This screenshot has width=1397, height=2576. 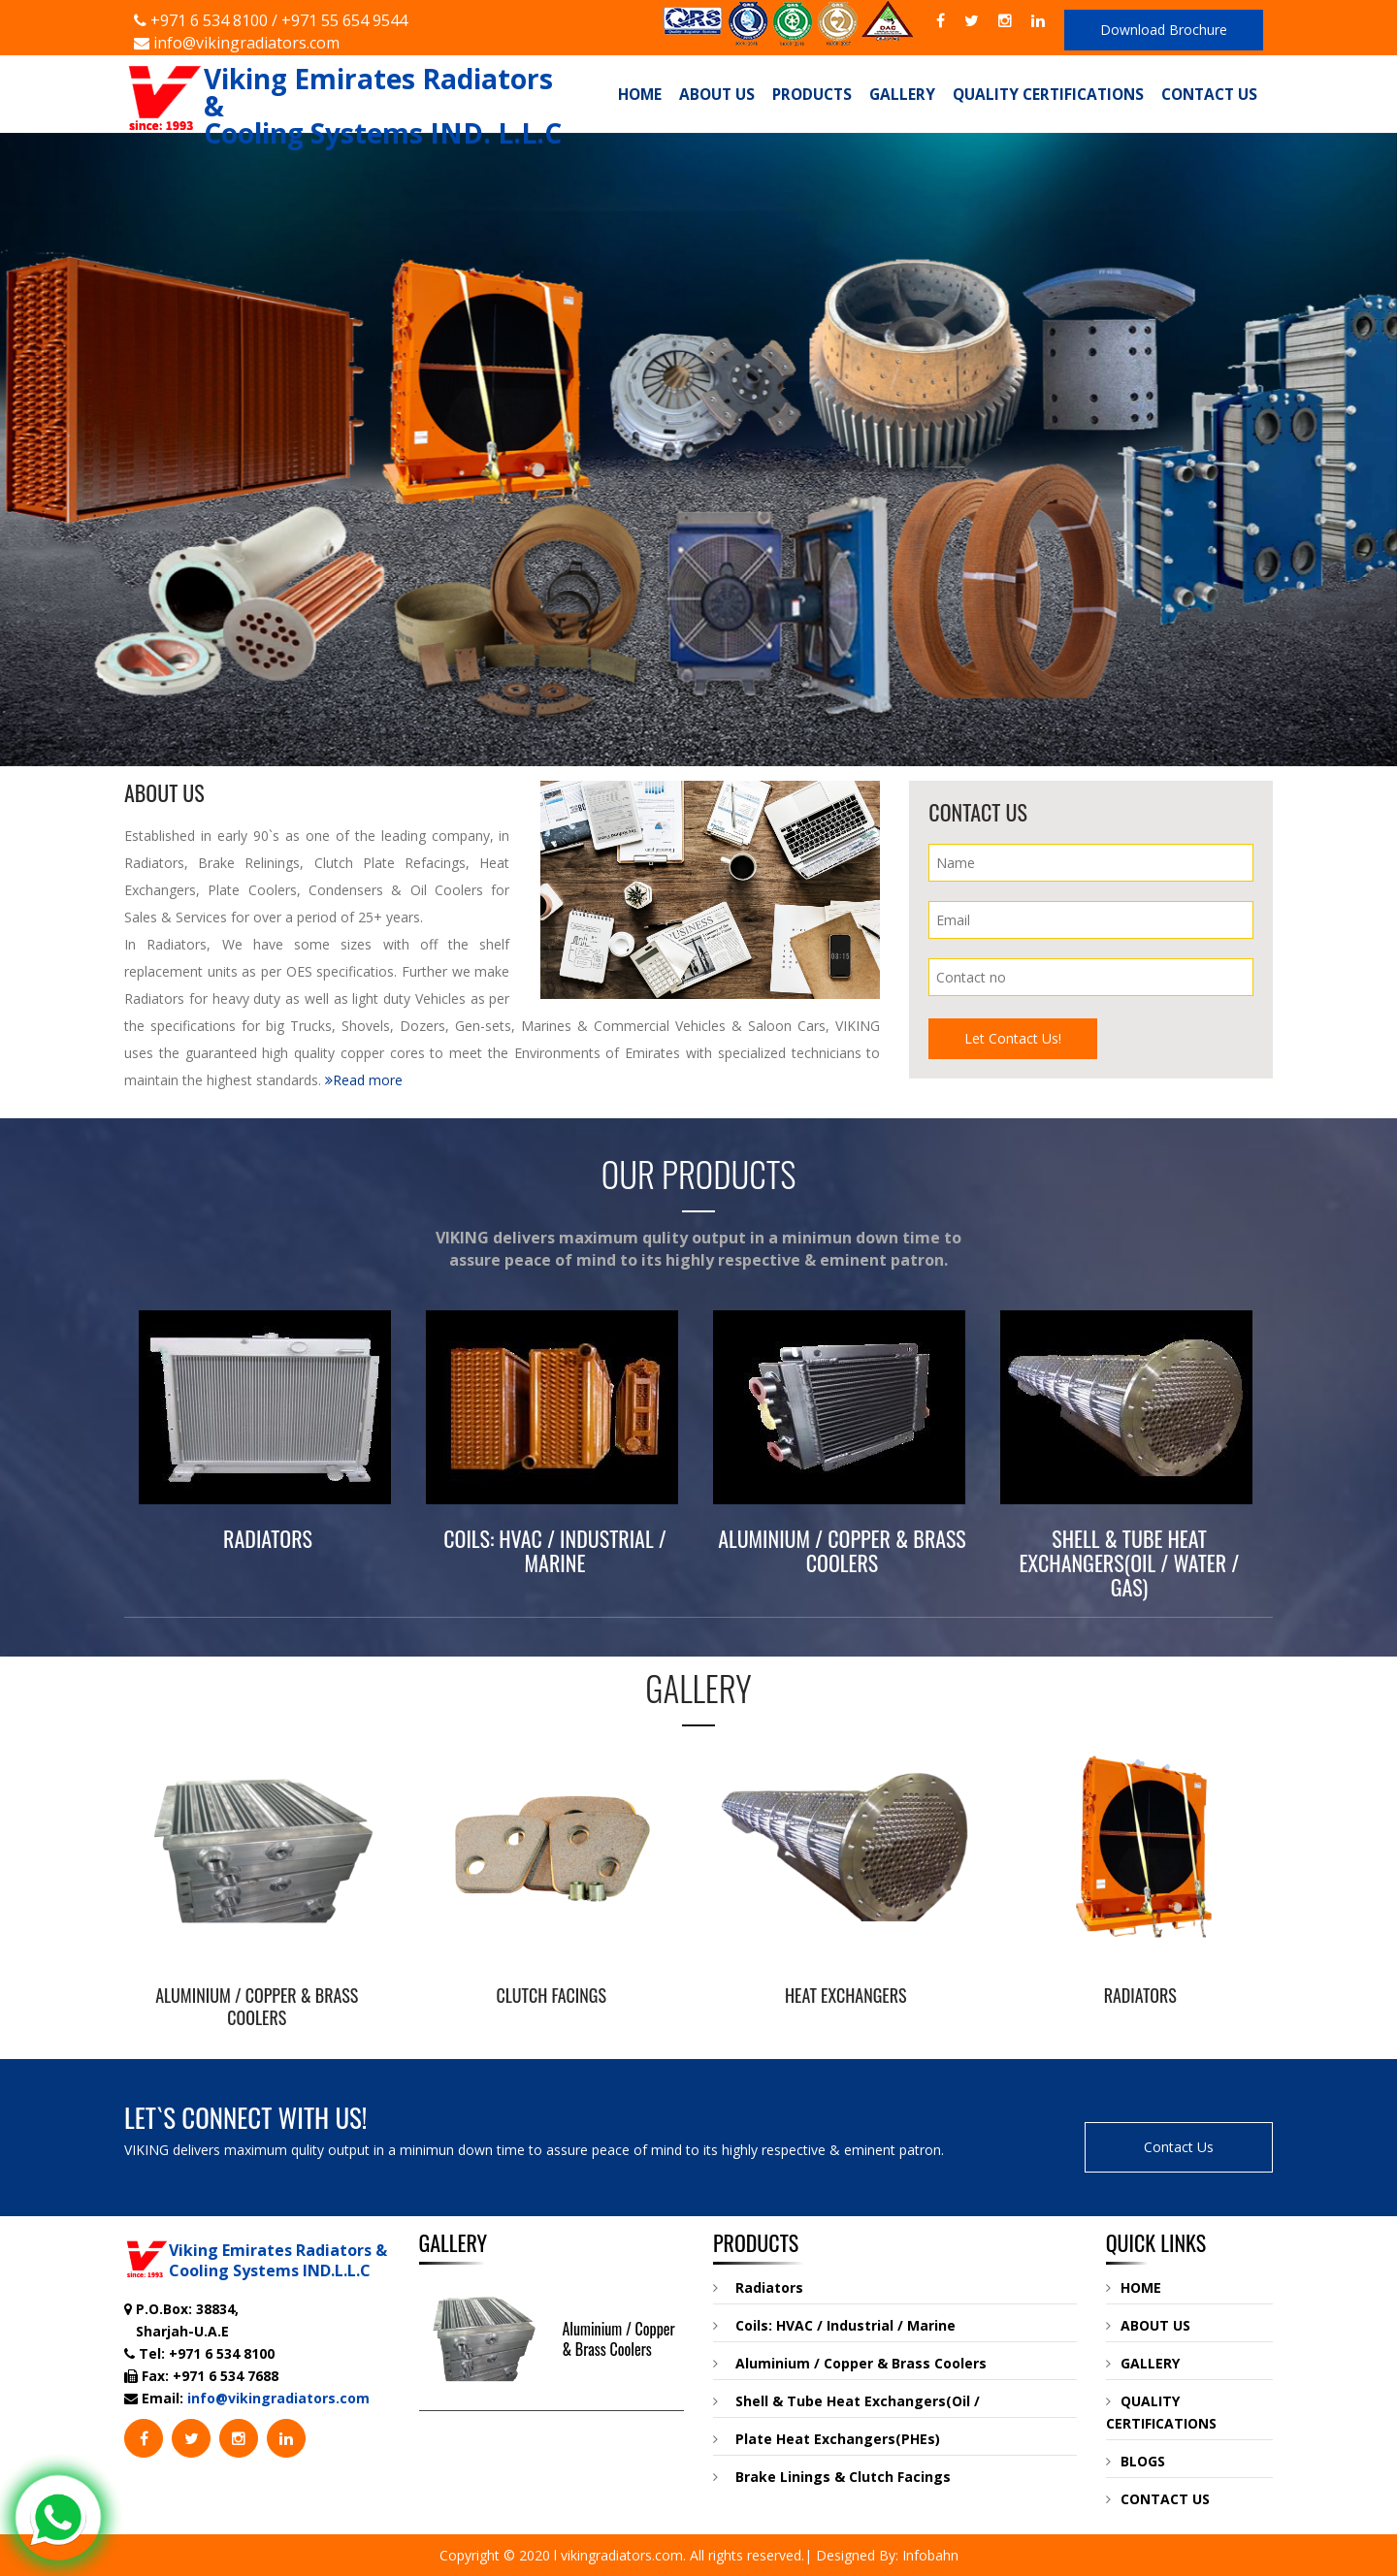 I want to click on Download Brochure, so click(x=1163, y=29).